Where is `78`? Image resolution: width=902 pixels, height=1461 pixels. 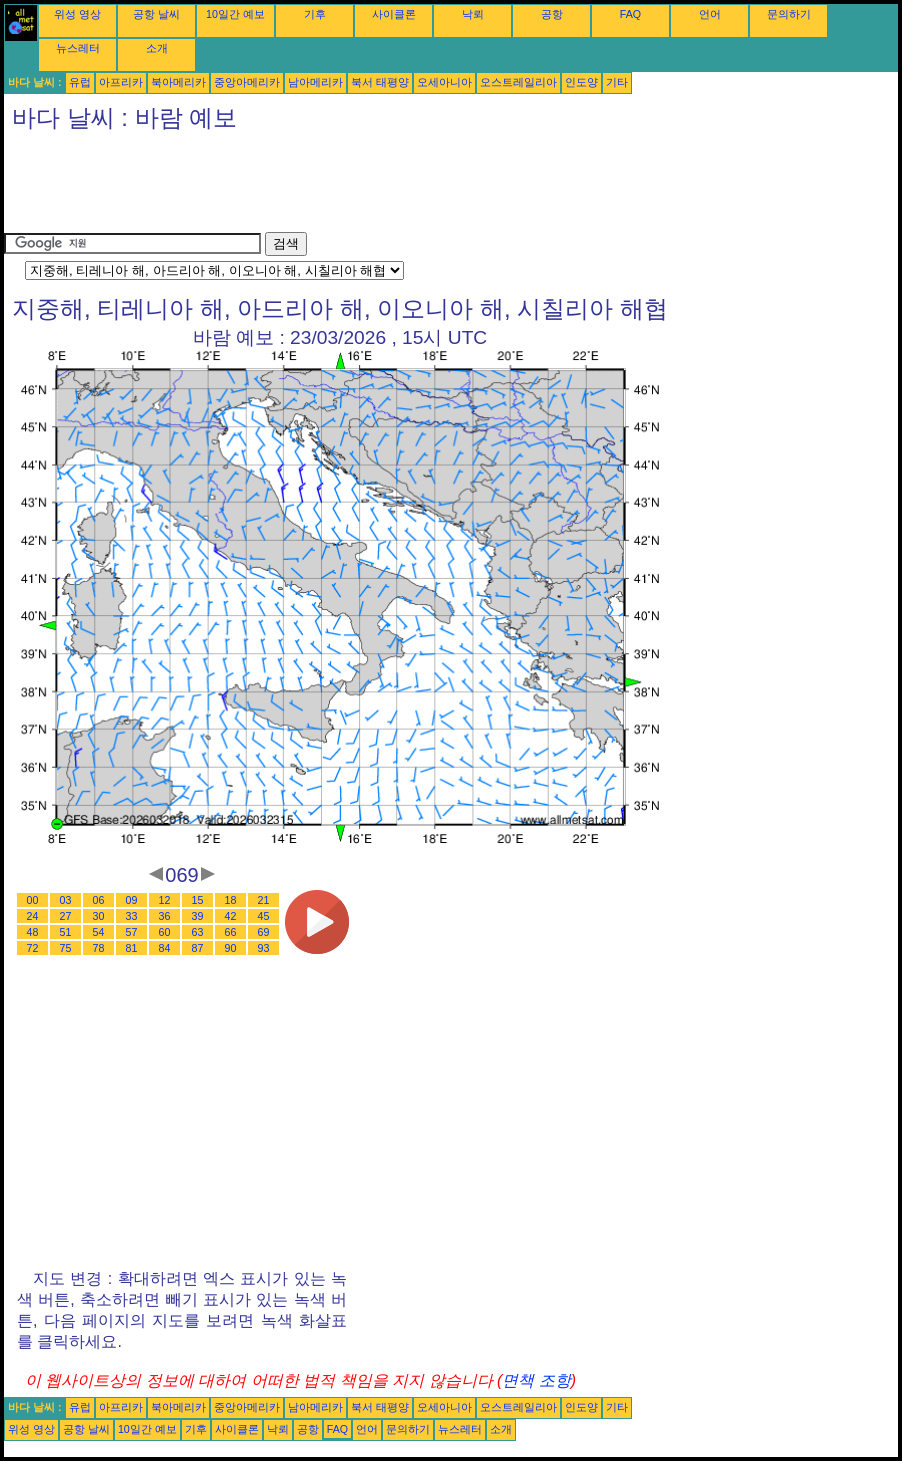 78 is located at coordinates (99, 948).